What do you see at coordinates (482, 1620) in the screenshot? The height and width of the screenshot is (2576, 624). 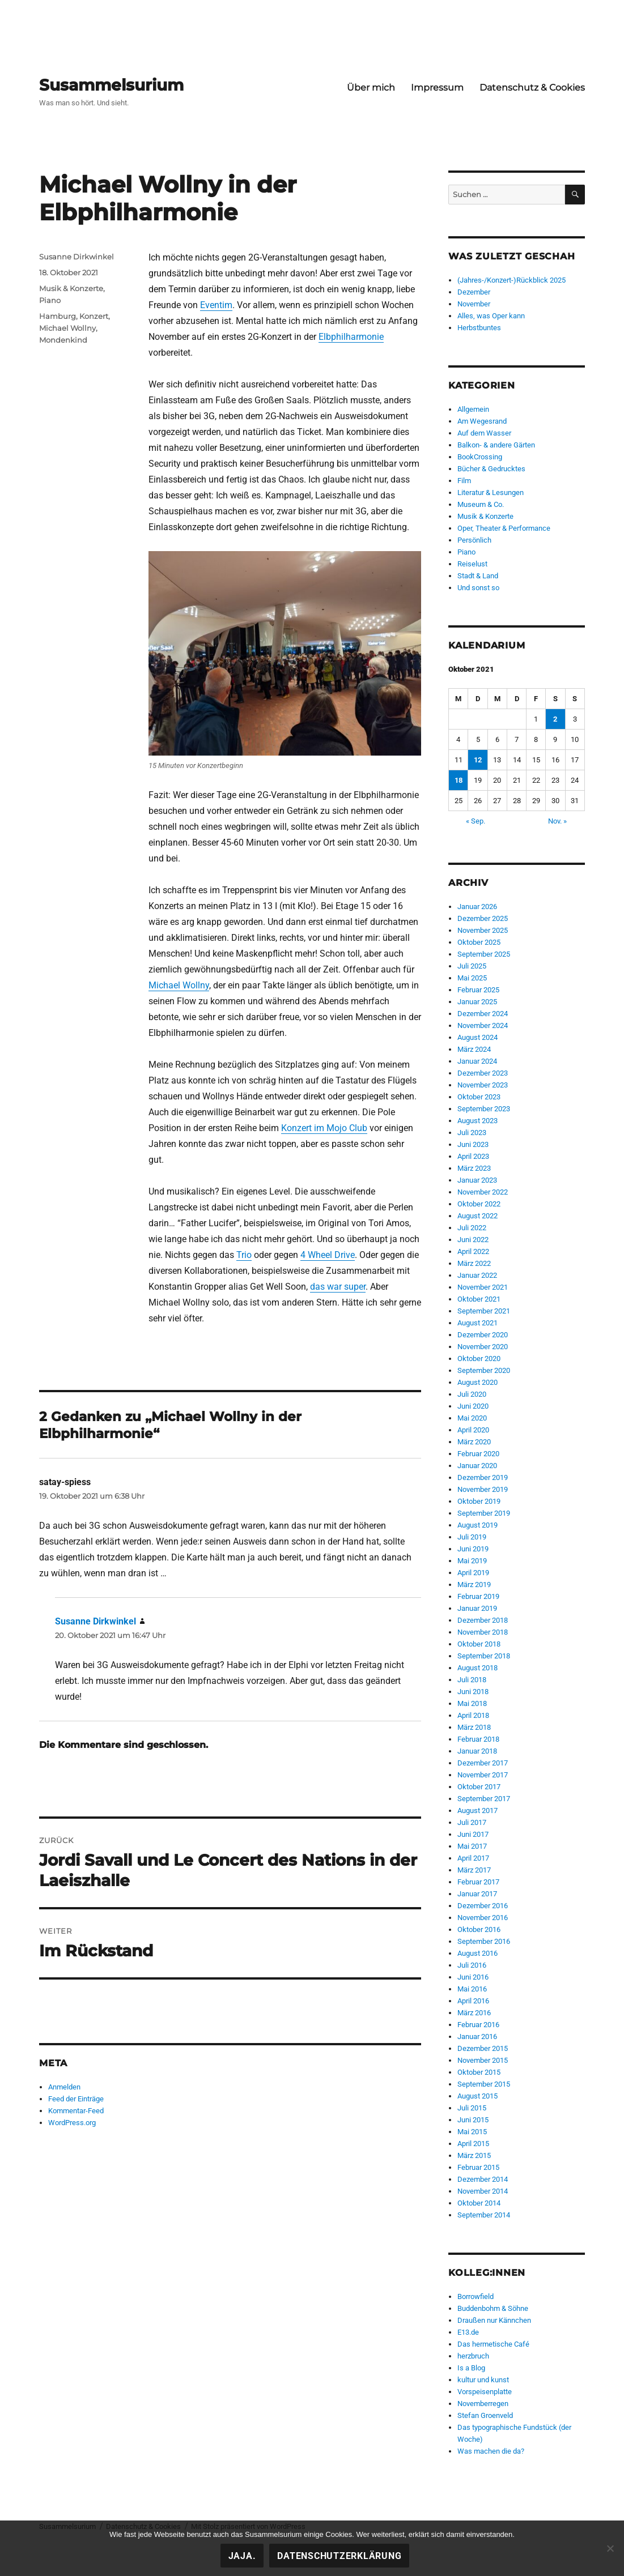 I see `Dezember 2018` at bounding box center [482, 1620].